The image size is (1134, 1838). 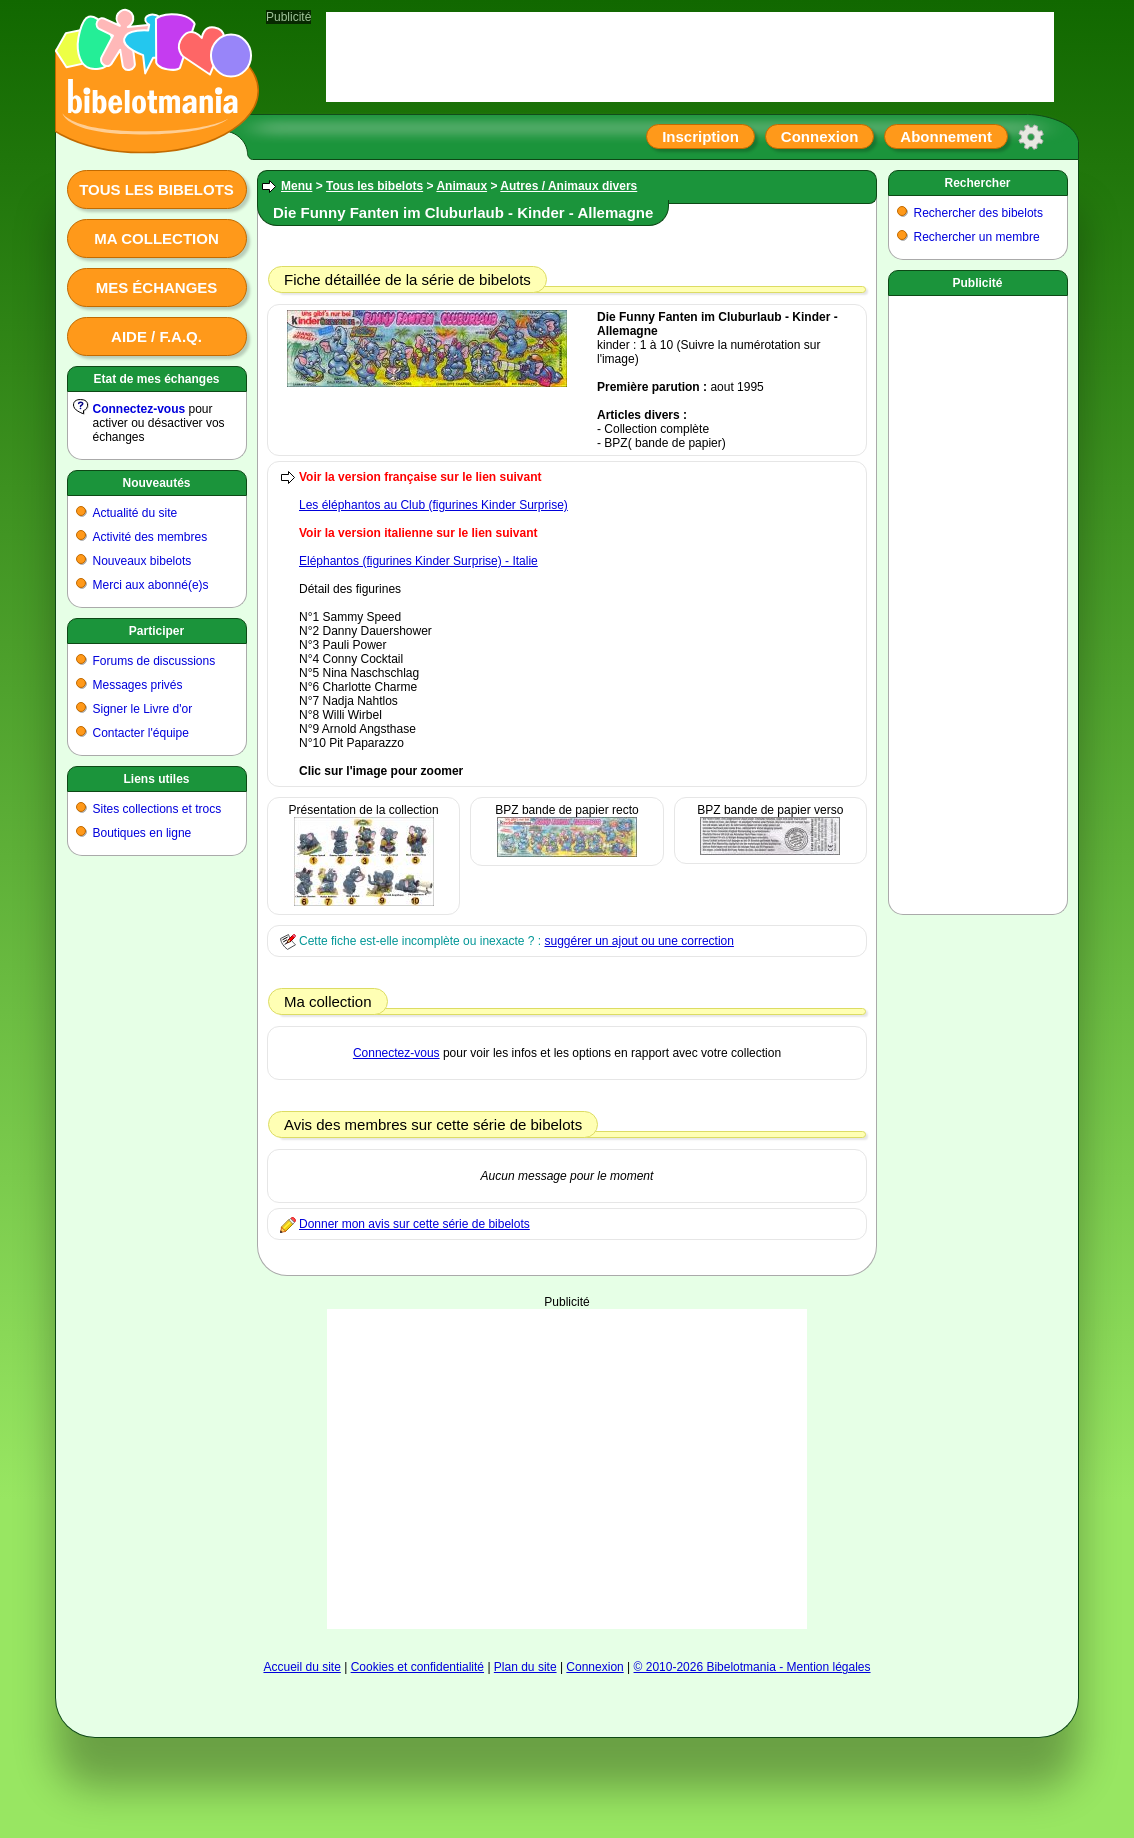 What do you see at coordinates (946, 136) in the screenshot?
I see `Abonnement` at bounding box center [946, 136].